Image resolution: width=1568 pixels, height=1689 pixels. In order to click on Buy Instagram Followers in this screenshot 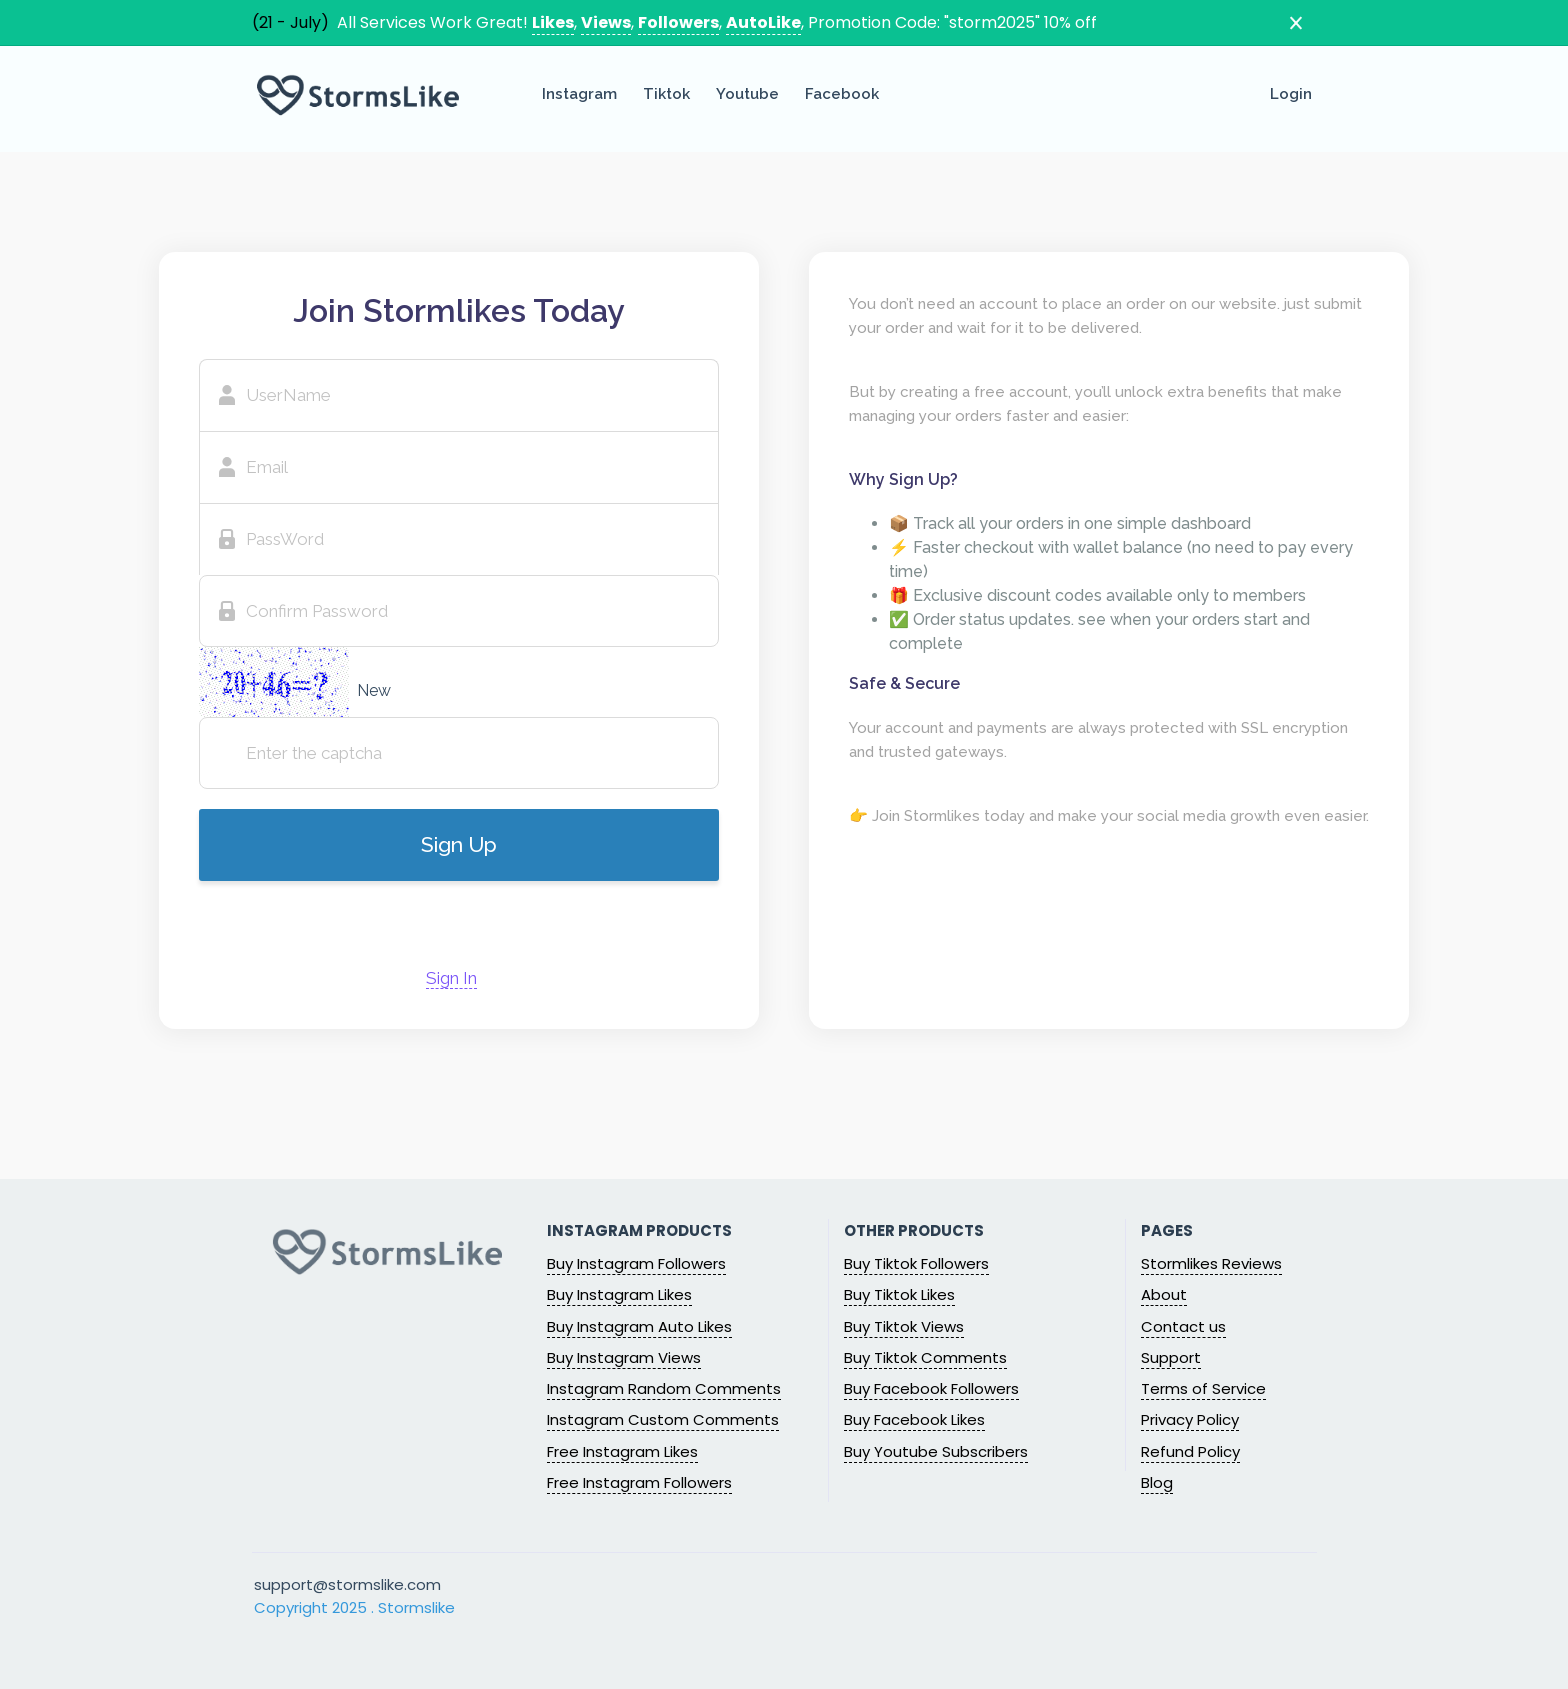, I will do `click(636, 1263)`.